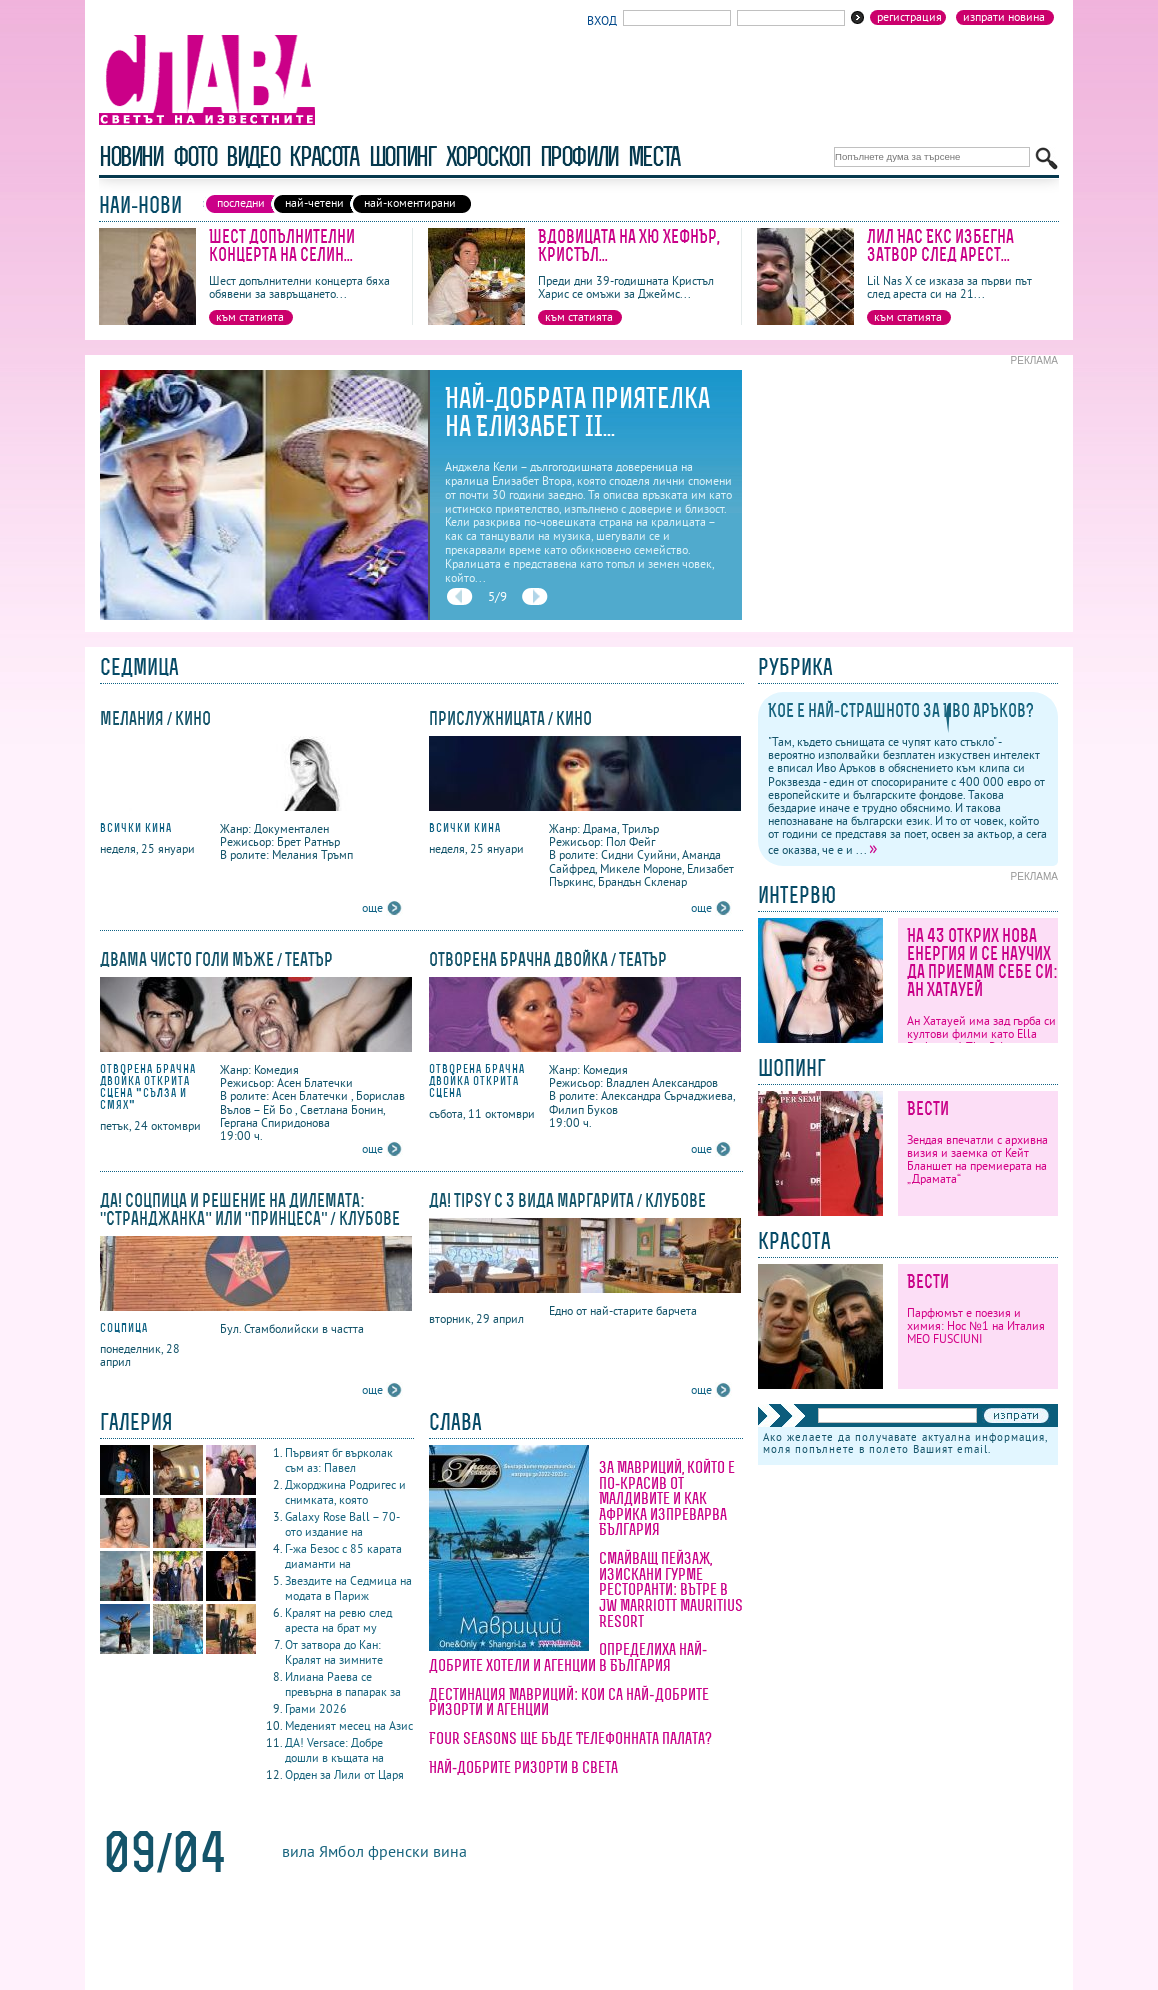 This screenshot has width=1158, height=1990. What do you see at coordinates (334, 1652) in the screenshot?
I see `От затвора до Кан: Кралят на зимните` at bounding box center [334, 1652].